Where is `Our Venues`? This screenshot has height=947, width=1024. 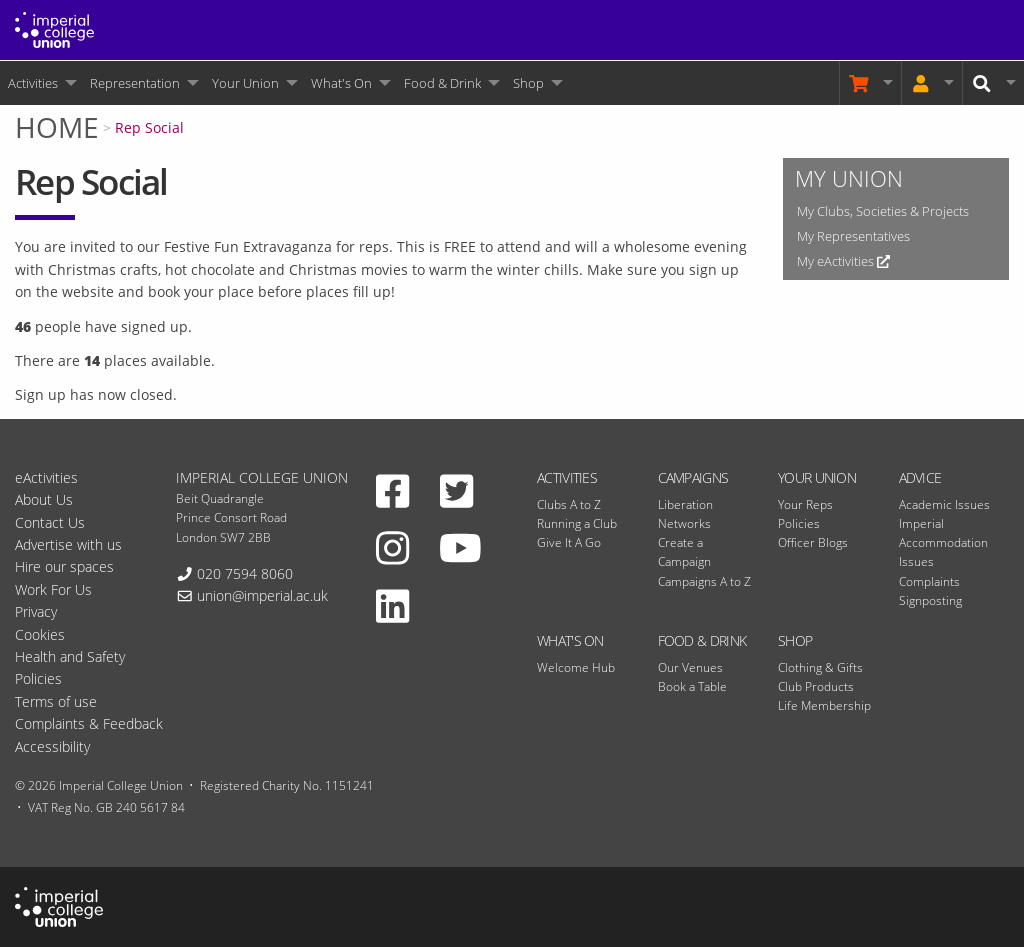 Our Venues is located at coordinates (690, 667).